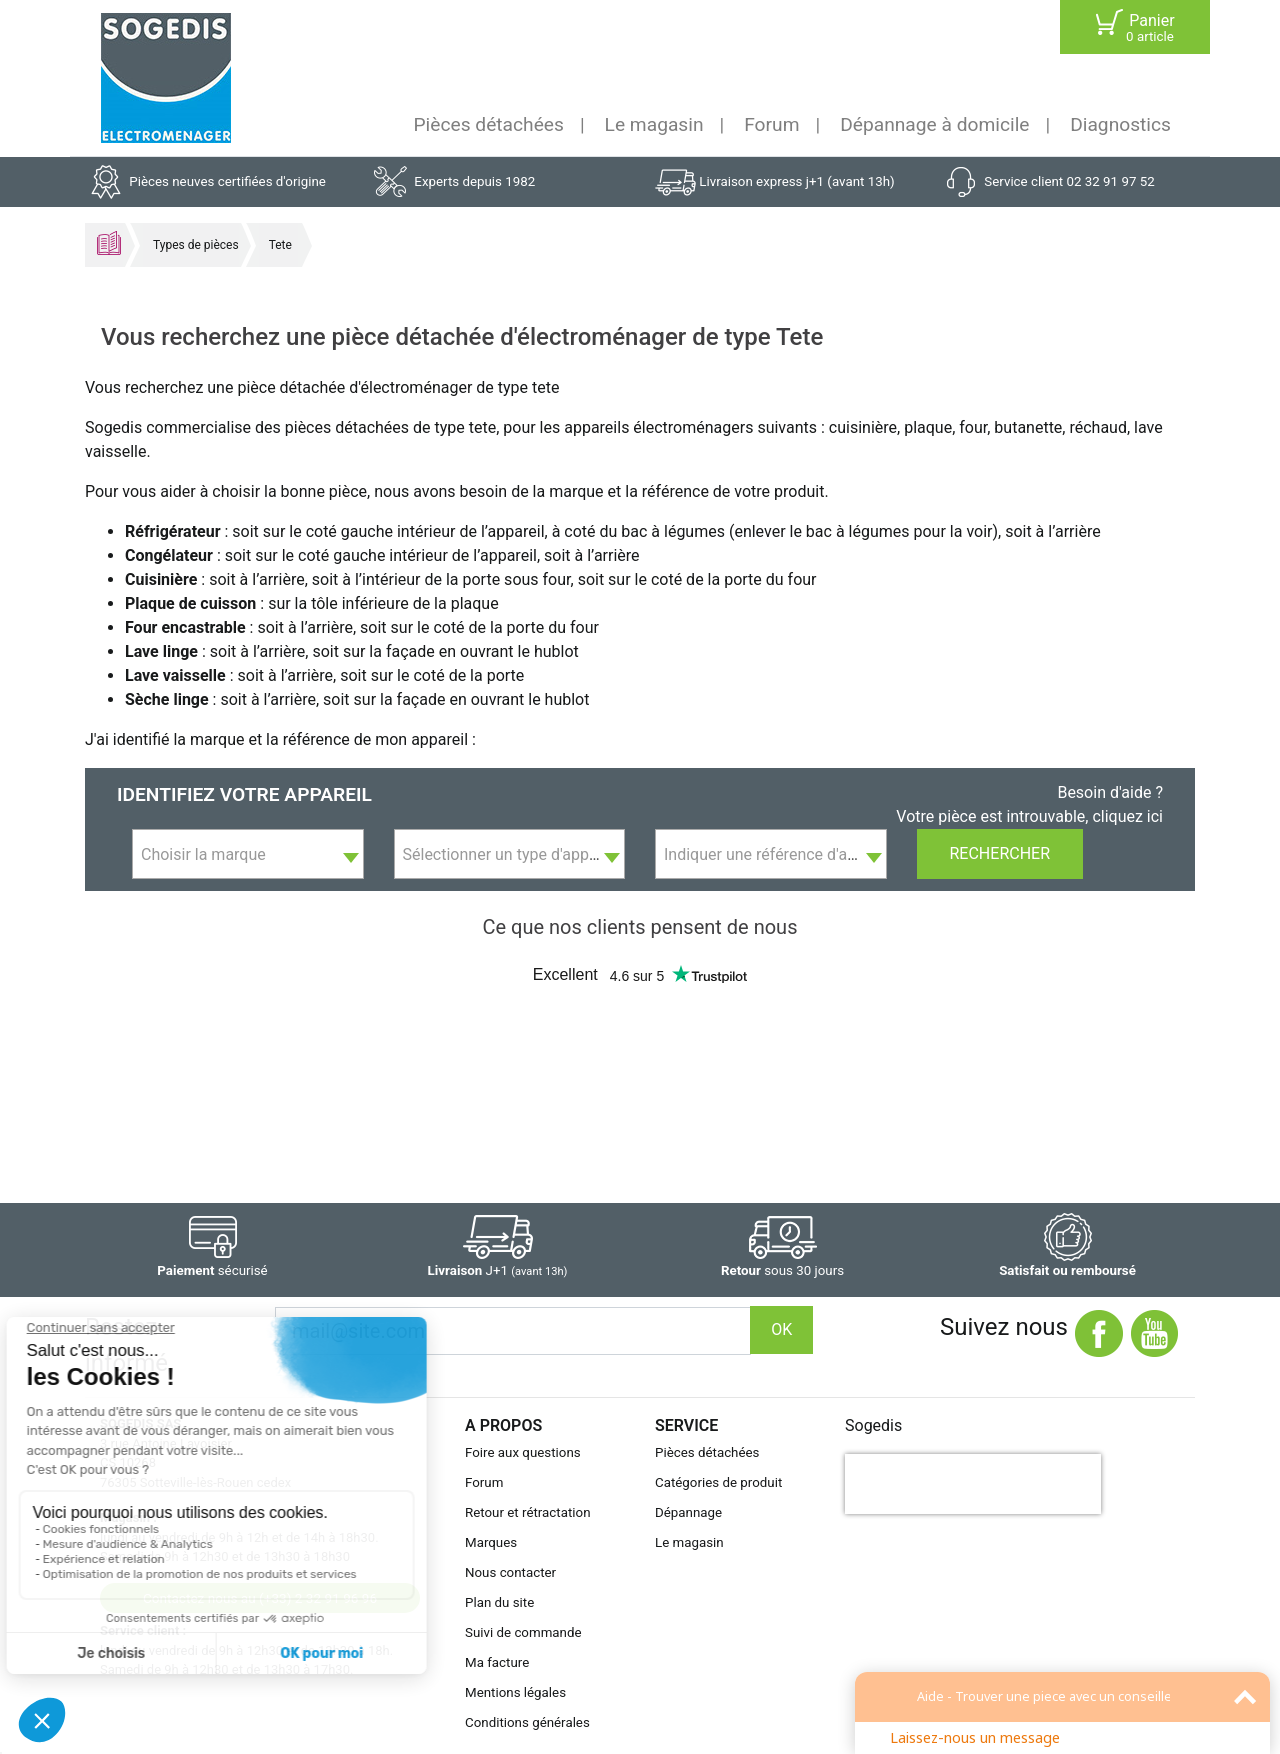  I want to click on Forum, so click(771, 124).